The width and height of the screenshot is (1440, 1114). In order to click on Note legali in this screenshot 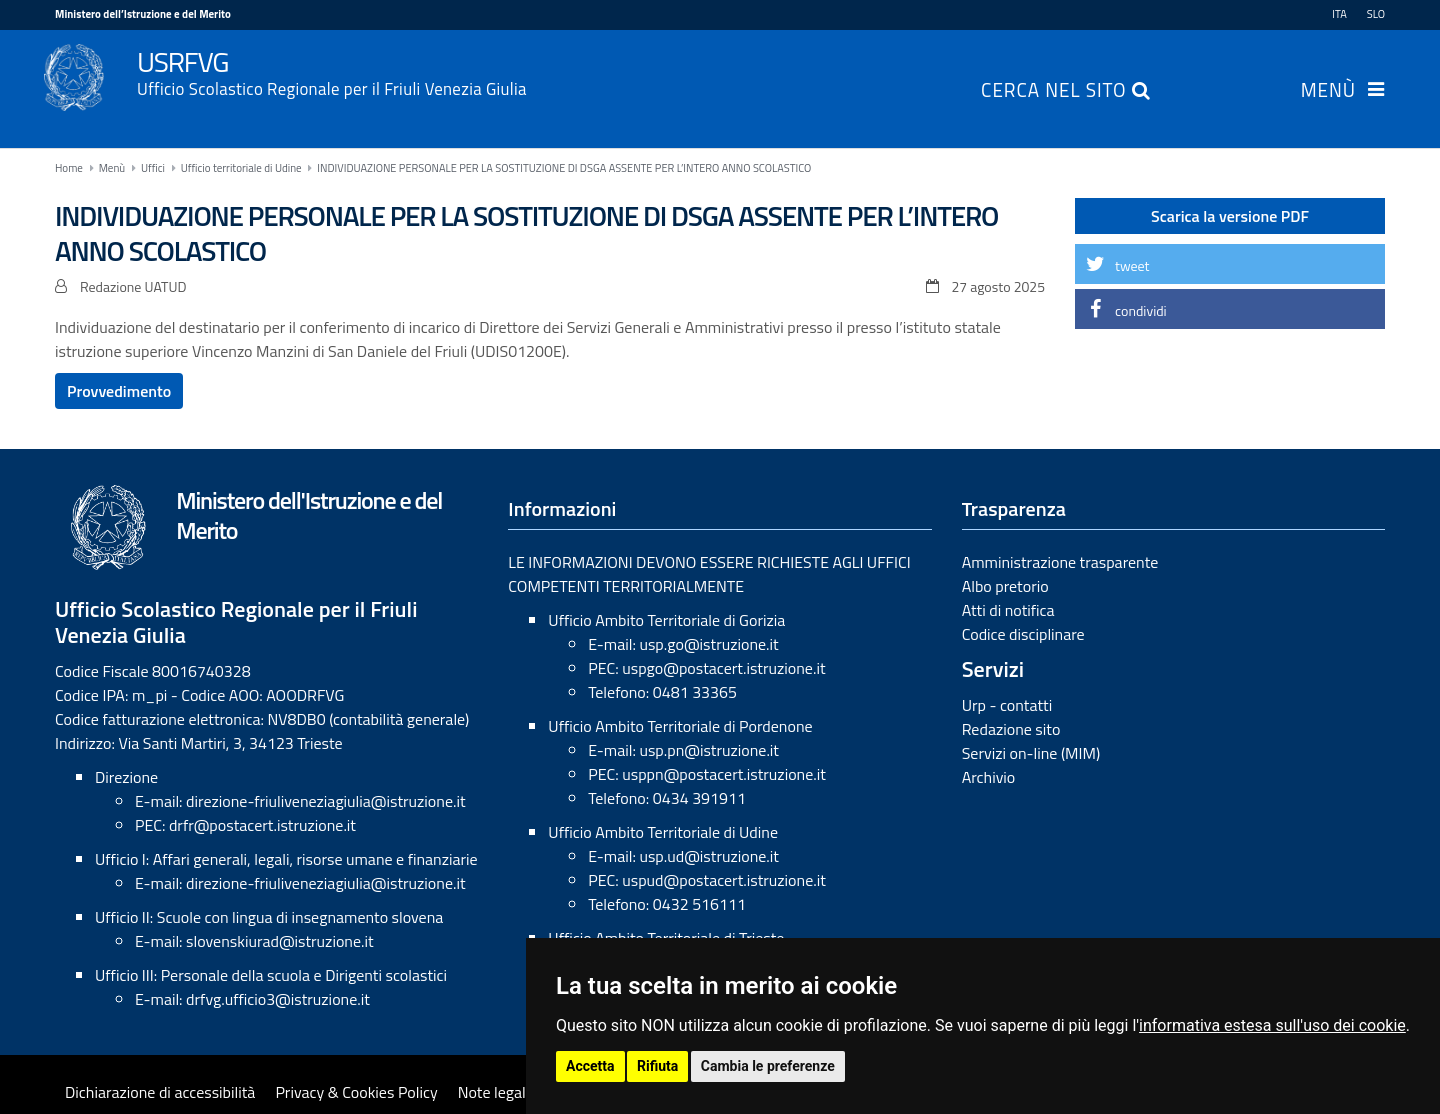, I will do `click(494, 1092)`.